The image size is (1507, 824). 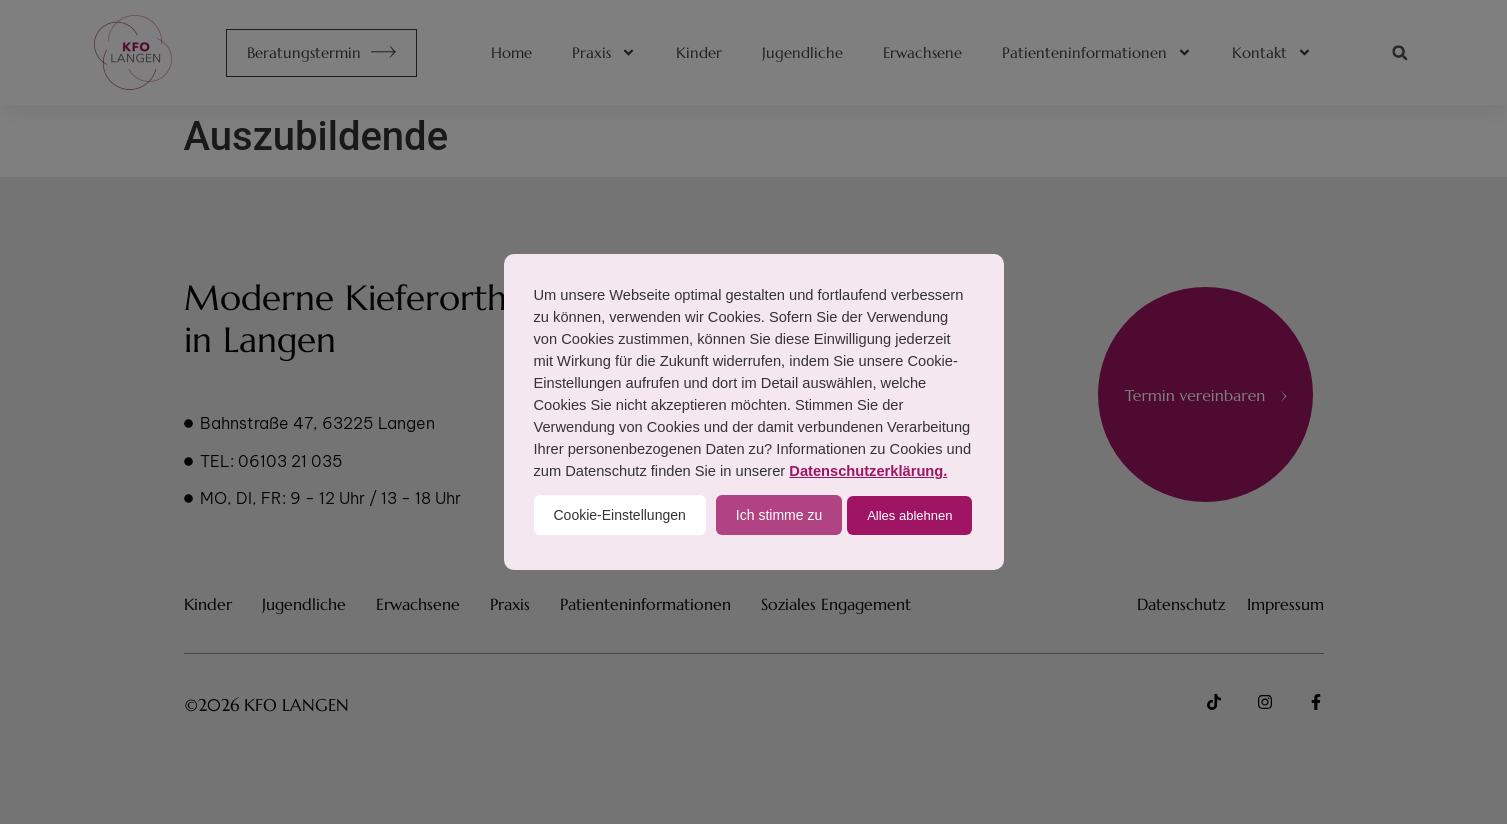 What do you see at coordinates (620, 515) in the screenshot?
I see `Cookie-Einstellungen [button]` at bounding box center [620, 515].